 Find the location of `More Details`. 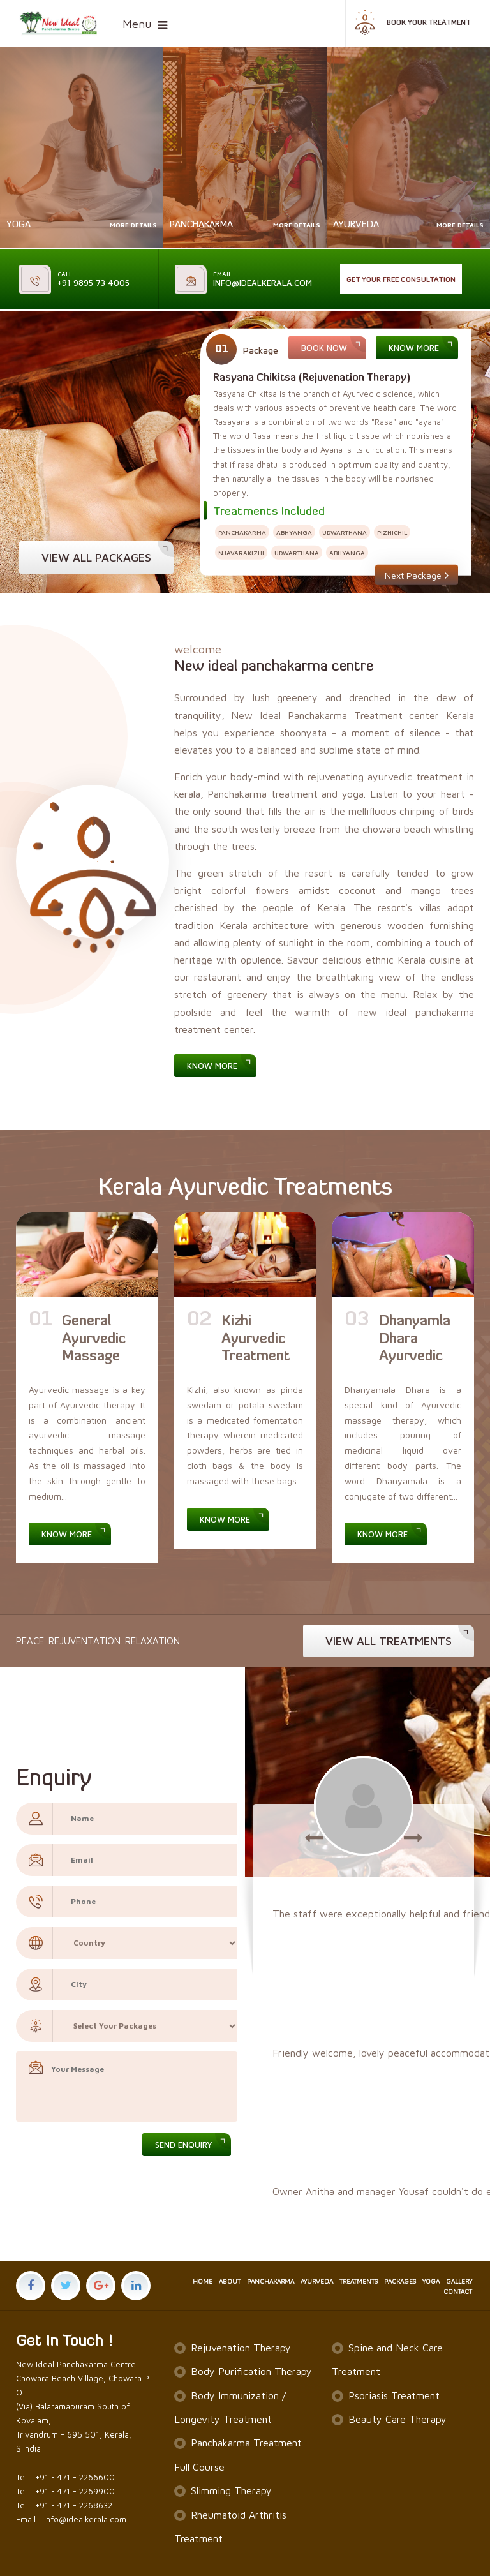

More Details is located at coordinates (133, 224).